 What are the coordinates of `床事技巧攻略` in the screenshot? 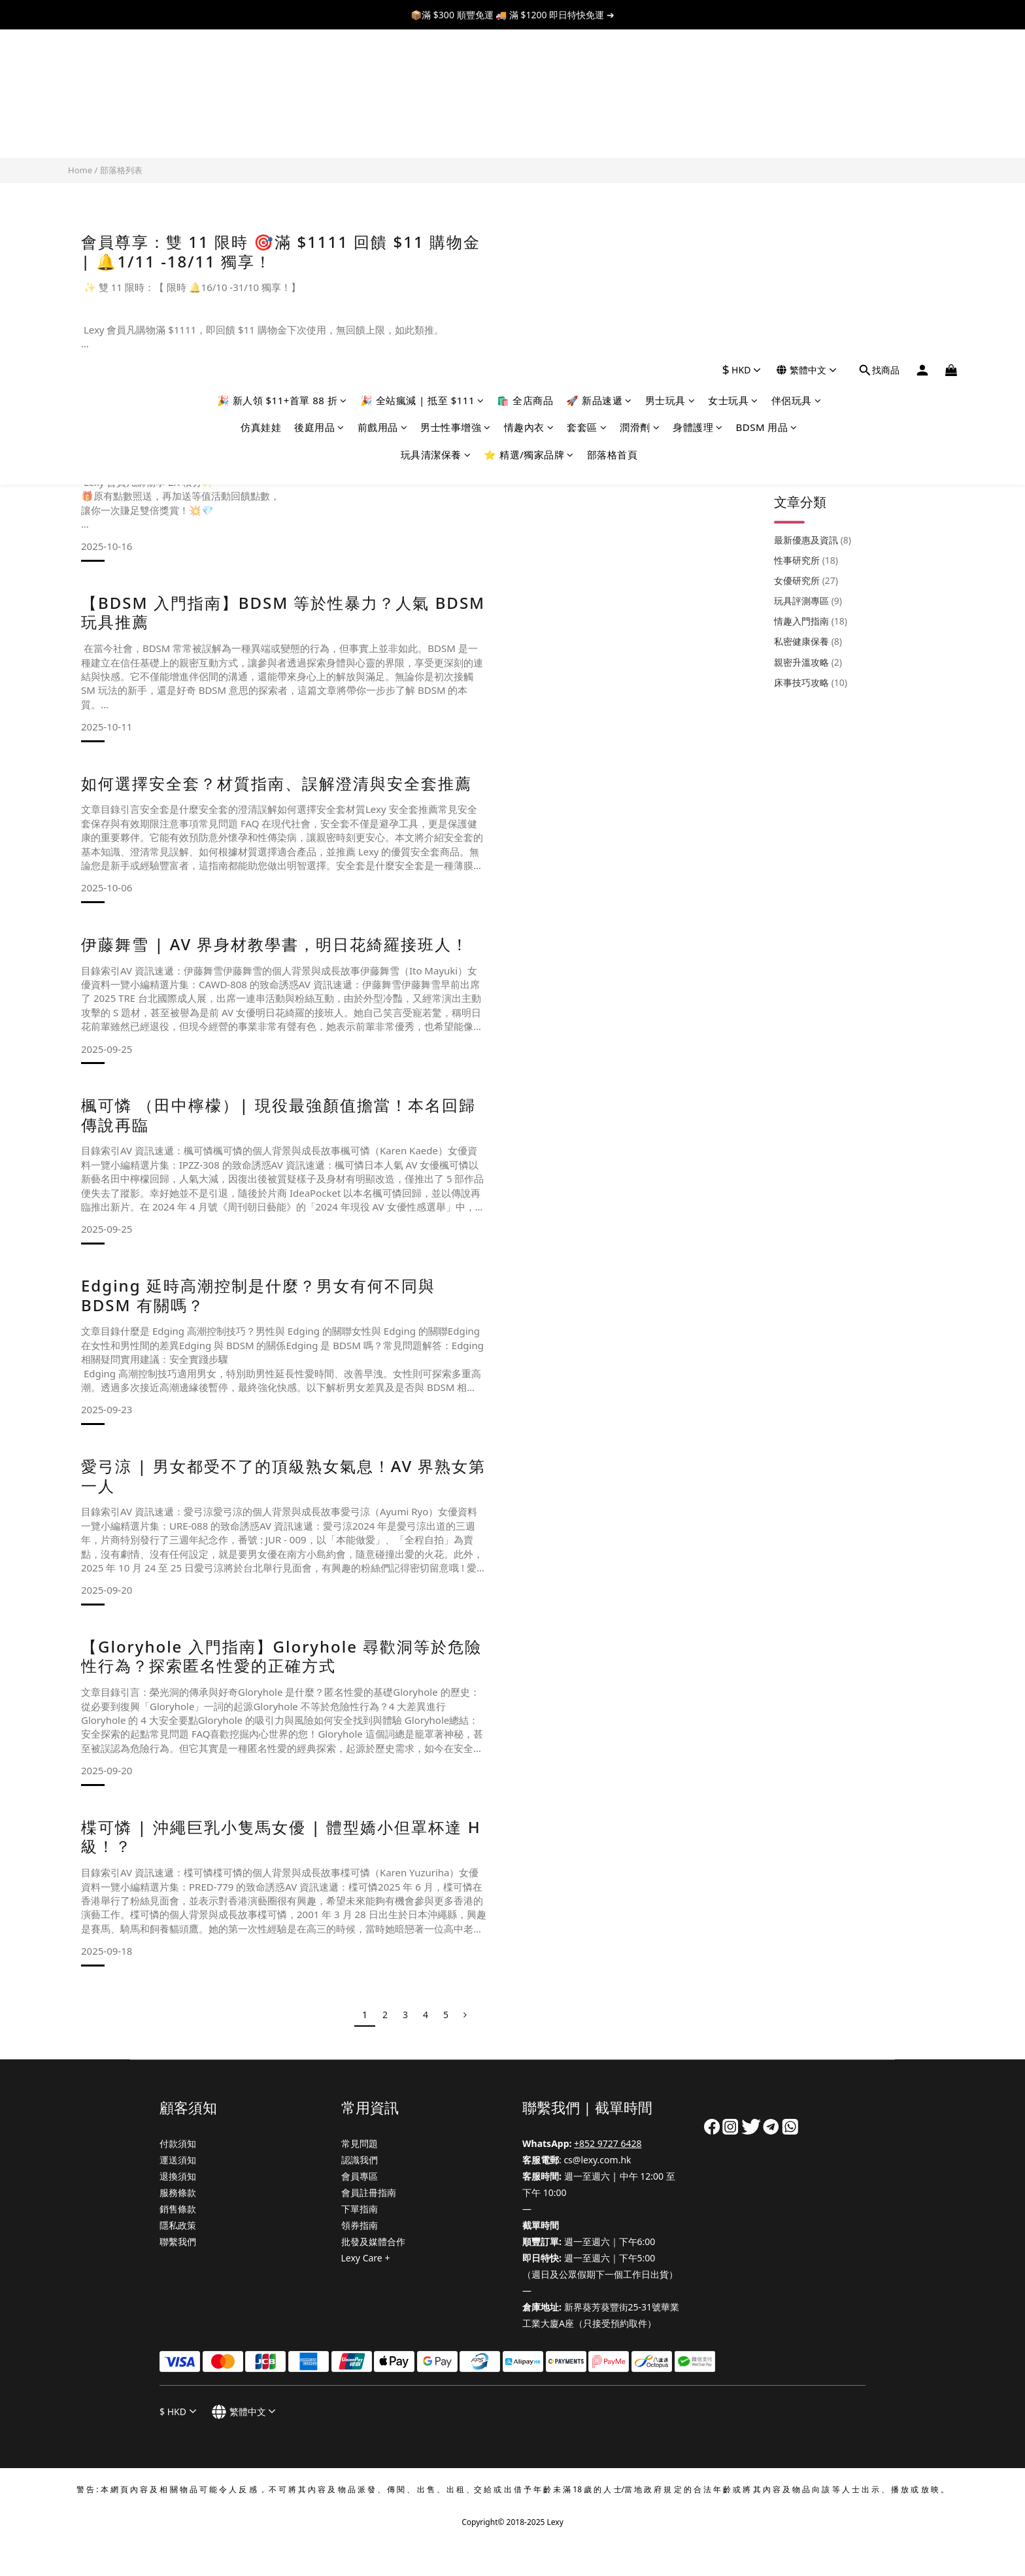 It's located at (810, 397).